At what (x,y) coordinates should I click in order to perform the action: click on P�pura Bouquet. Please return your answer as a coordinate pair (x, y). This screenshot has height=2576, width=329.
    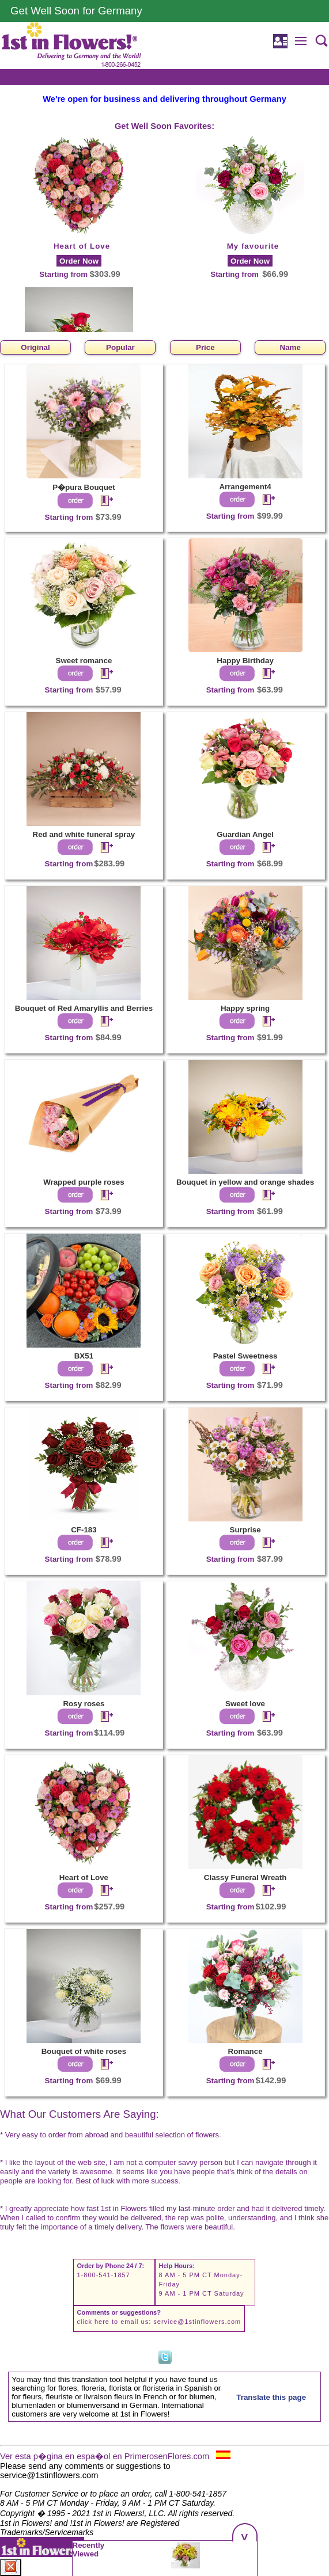
    Looking at the image, I should click on (83, 487).